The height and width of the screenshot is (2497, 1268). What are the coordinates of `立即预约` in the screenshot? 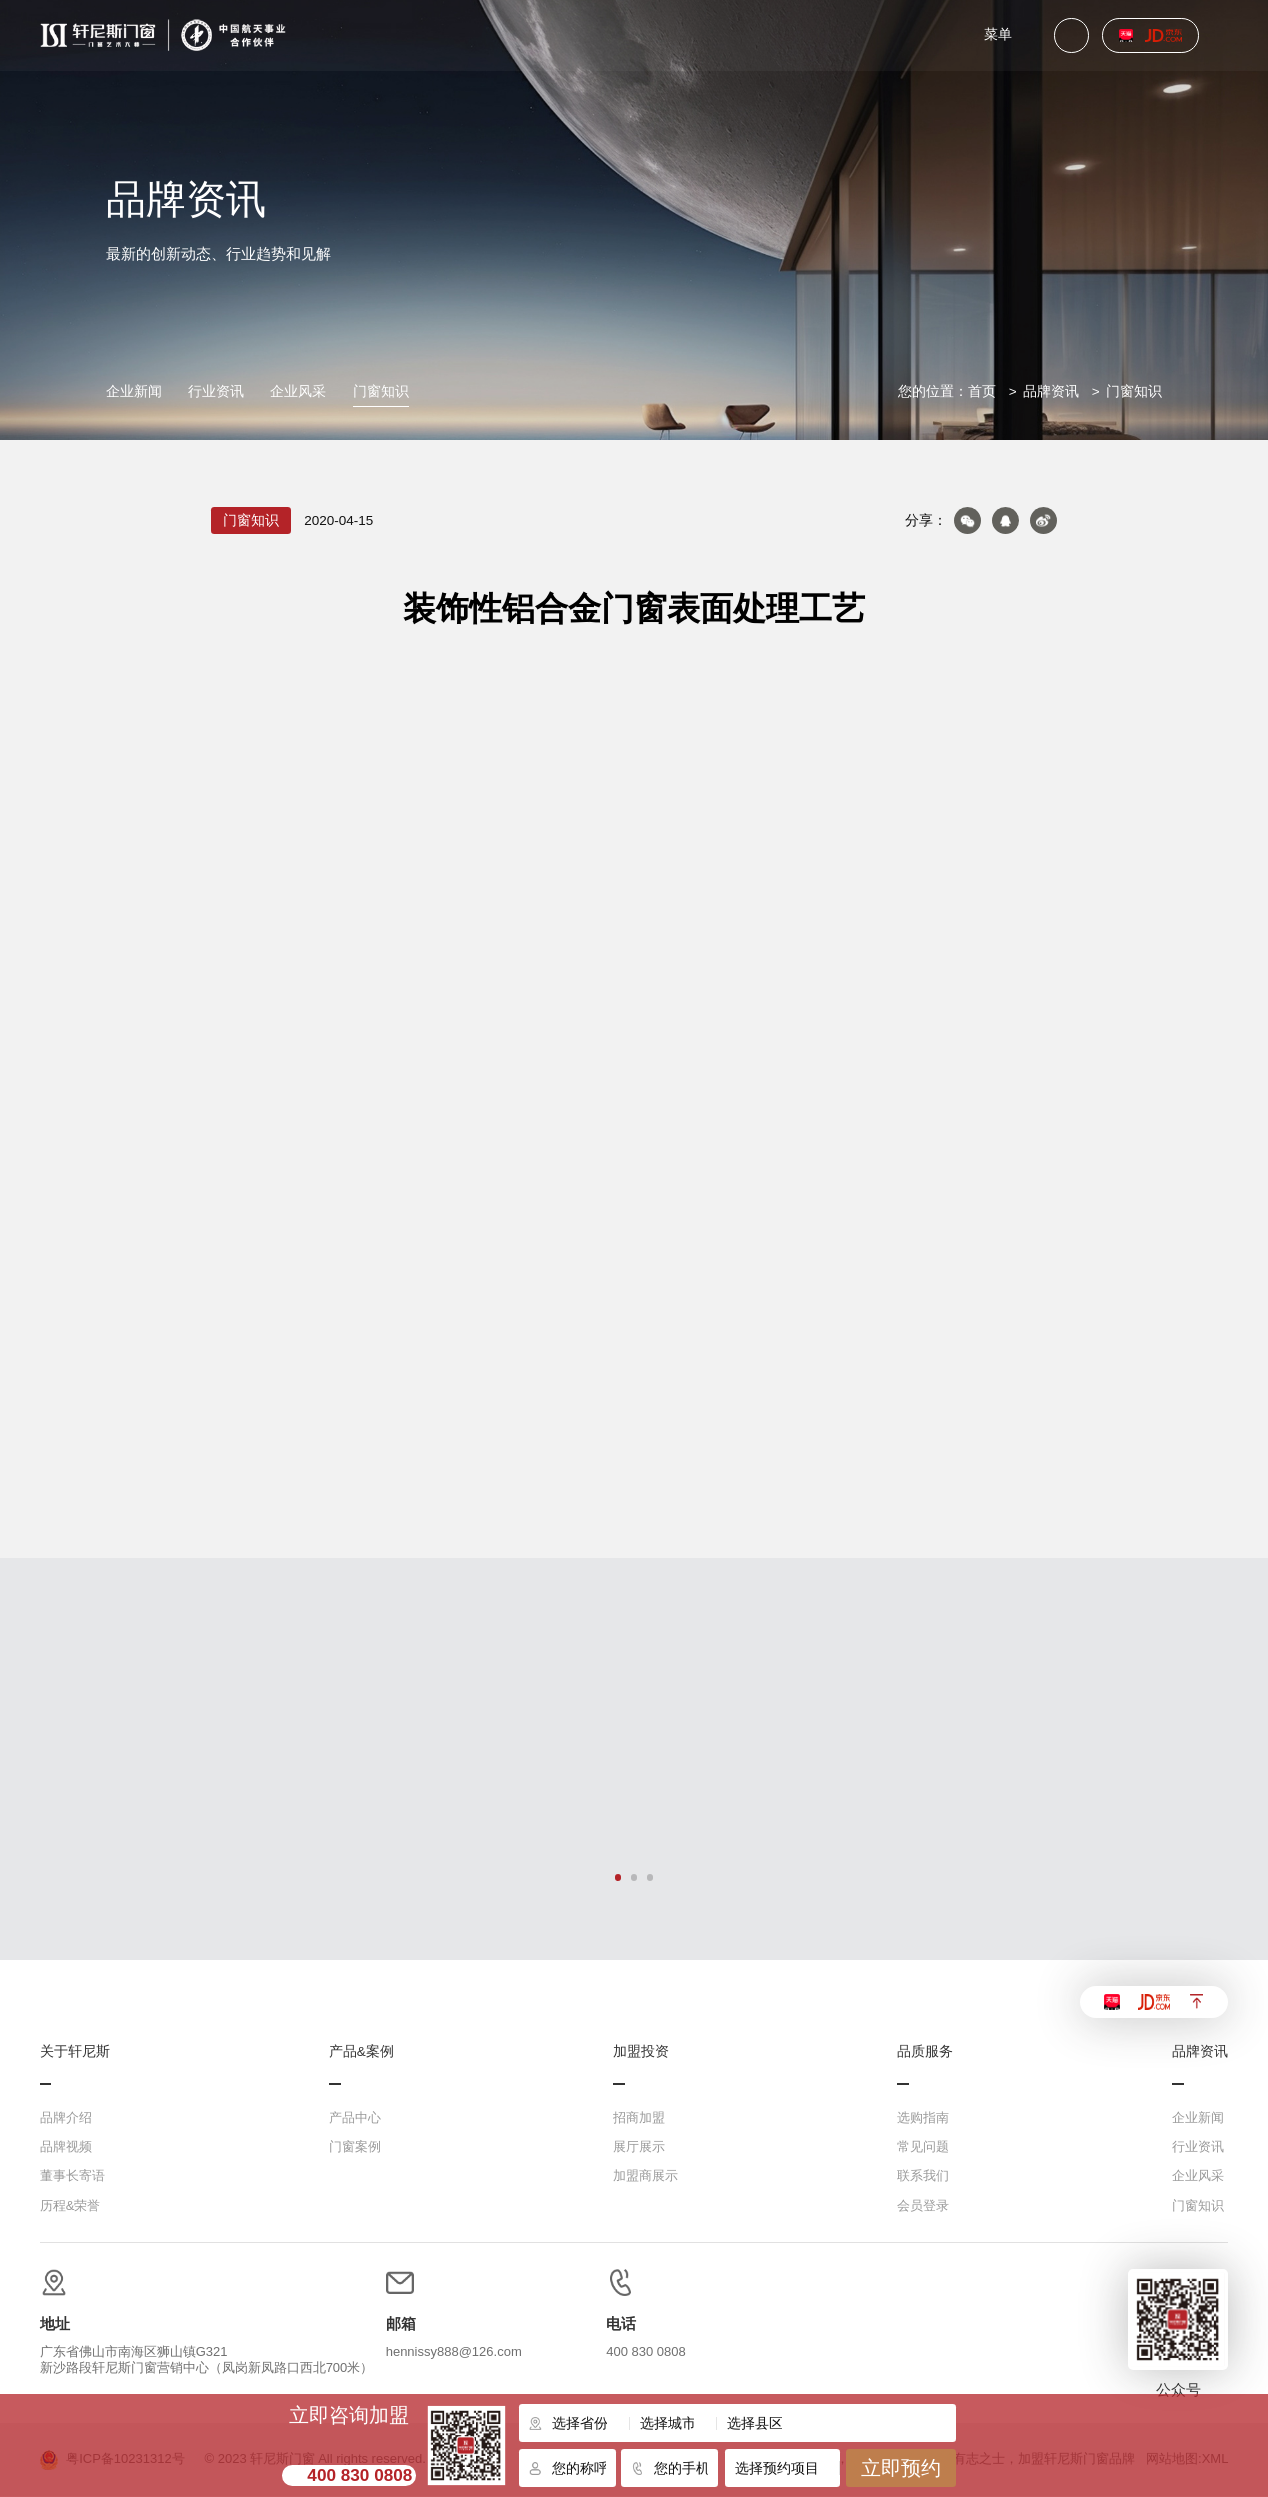 It's located at (901, 2468).